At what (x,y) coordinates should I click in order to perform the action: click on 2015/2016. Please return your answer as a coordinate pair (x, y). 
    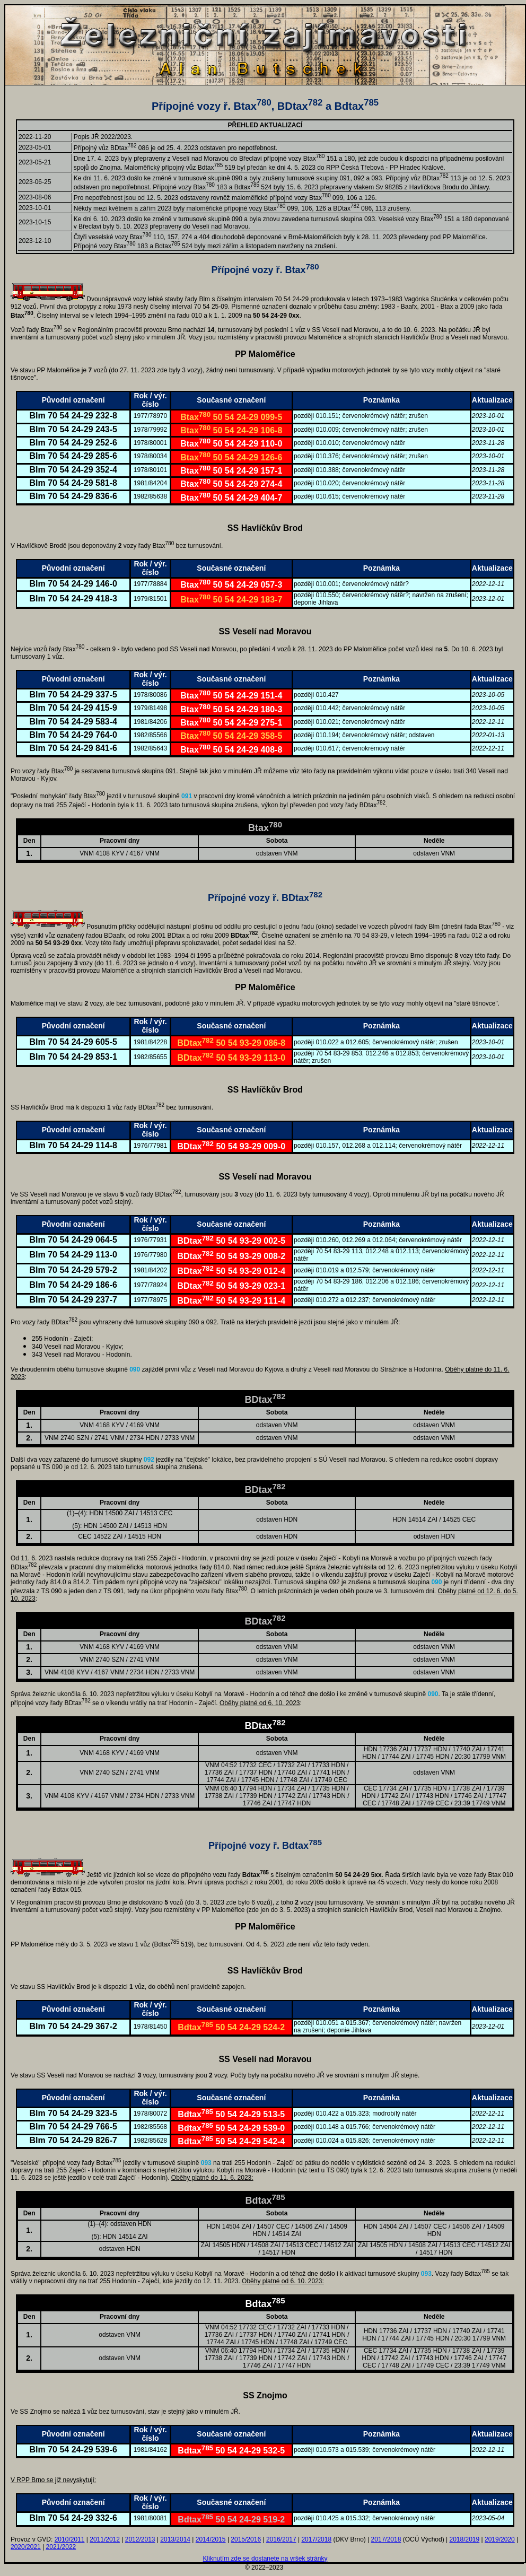
    Looking at the image, I should click on (246, 2539).